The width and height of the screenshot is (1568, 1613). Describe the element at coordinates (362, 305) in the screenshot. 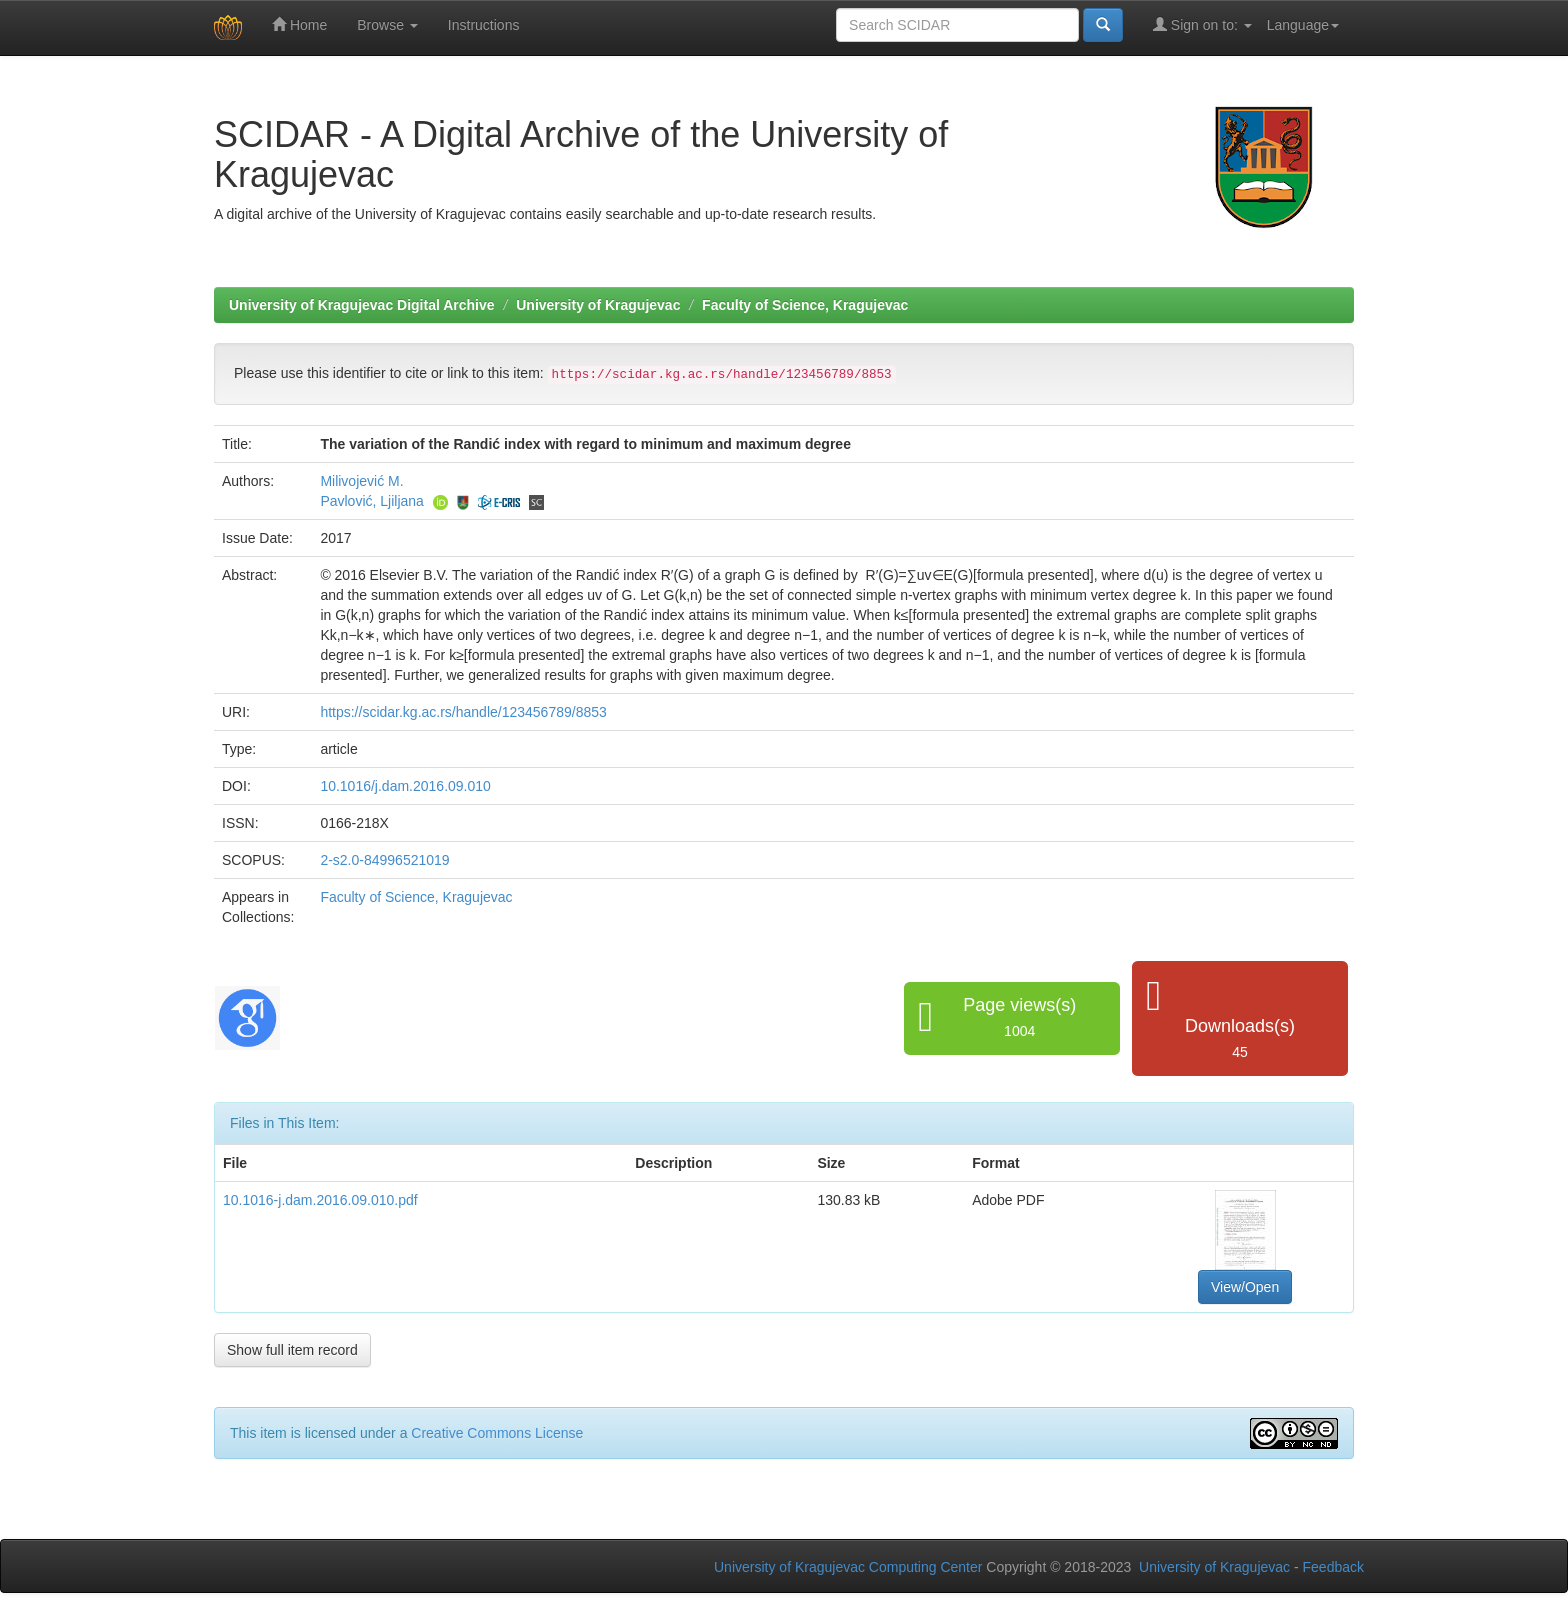

I see `University of Kragujevac Digital Archive` at that location.